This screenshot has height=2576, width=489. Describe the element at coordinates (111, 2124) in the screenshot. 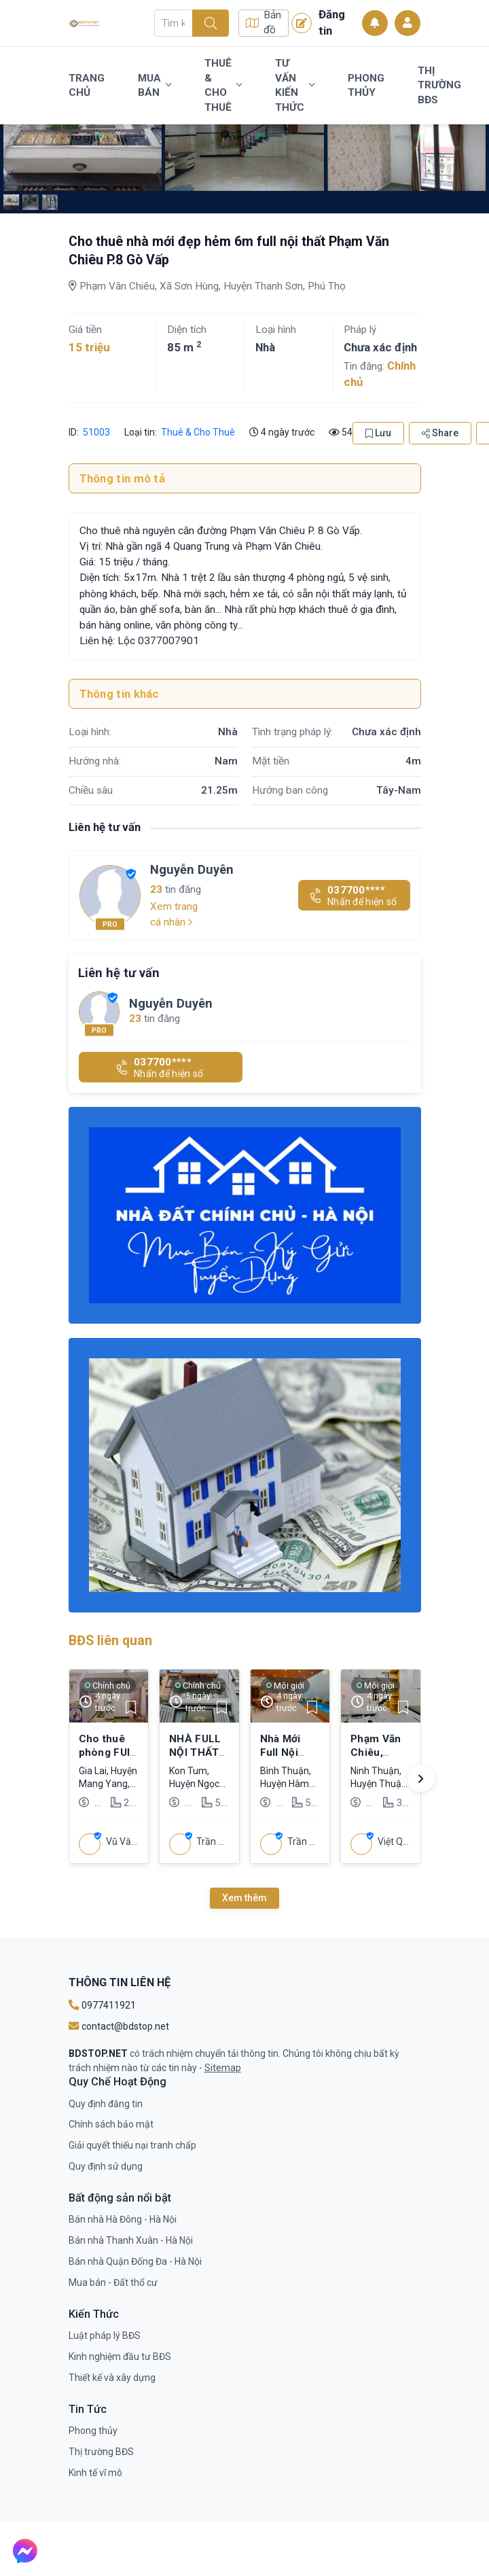

I see `Chính sách bảo mật` at that location.